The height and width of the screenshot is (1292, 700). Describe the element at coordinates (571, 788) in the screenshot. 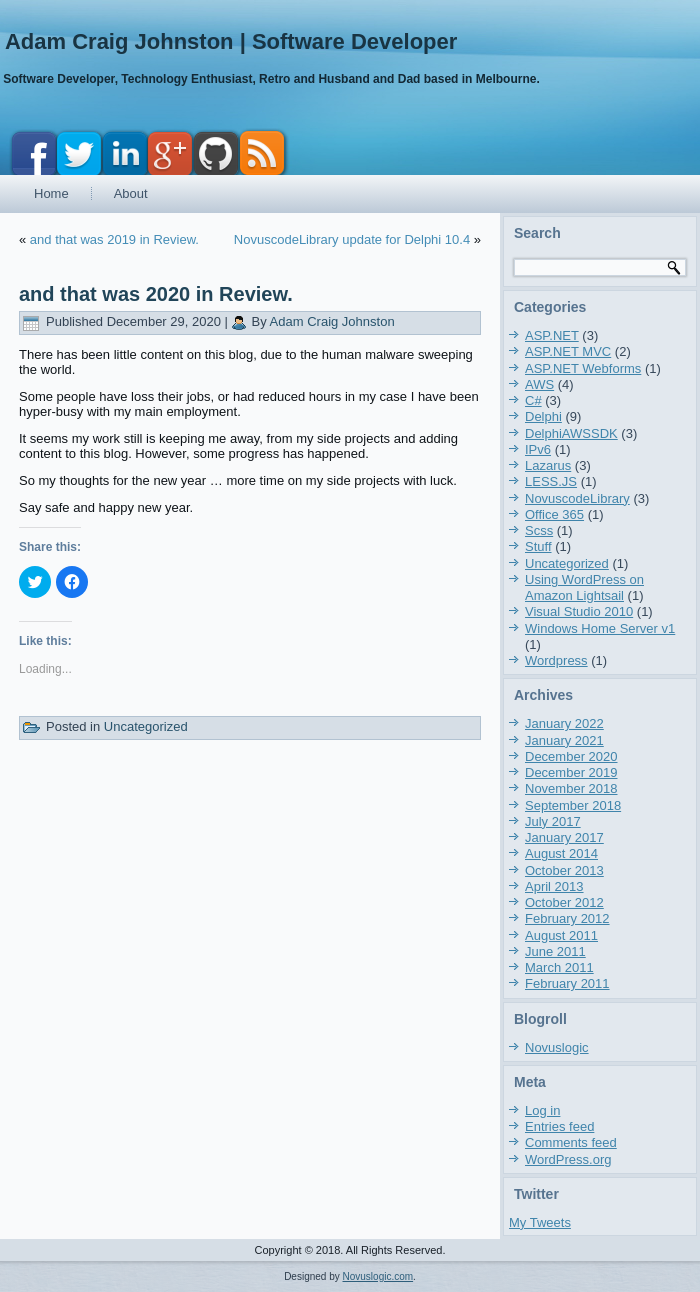

I see `November 2018` at that location.